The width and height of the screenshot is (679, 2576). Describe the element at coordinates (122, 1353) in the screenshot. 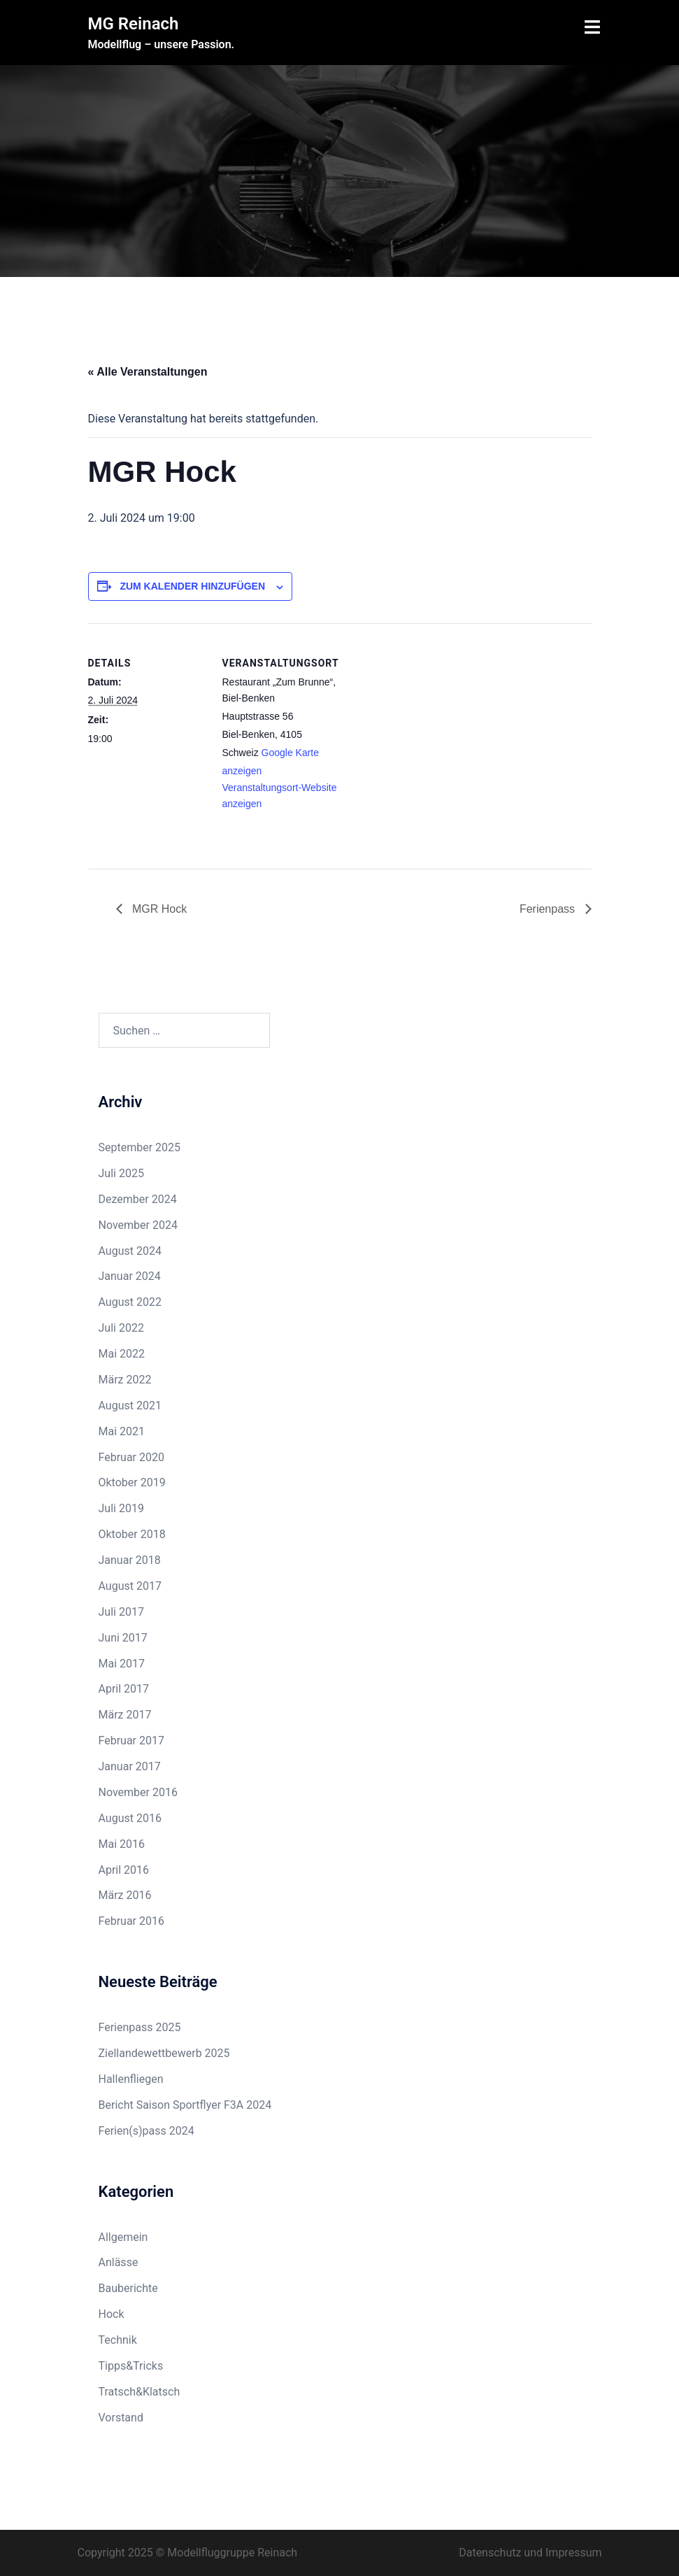

I see `Mai 2022` at that location.